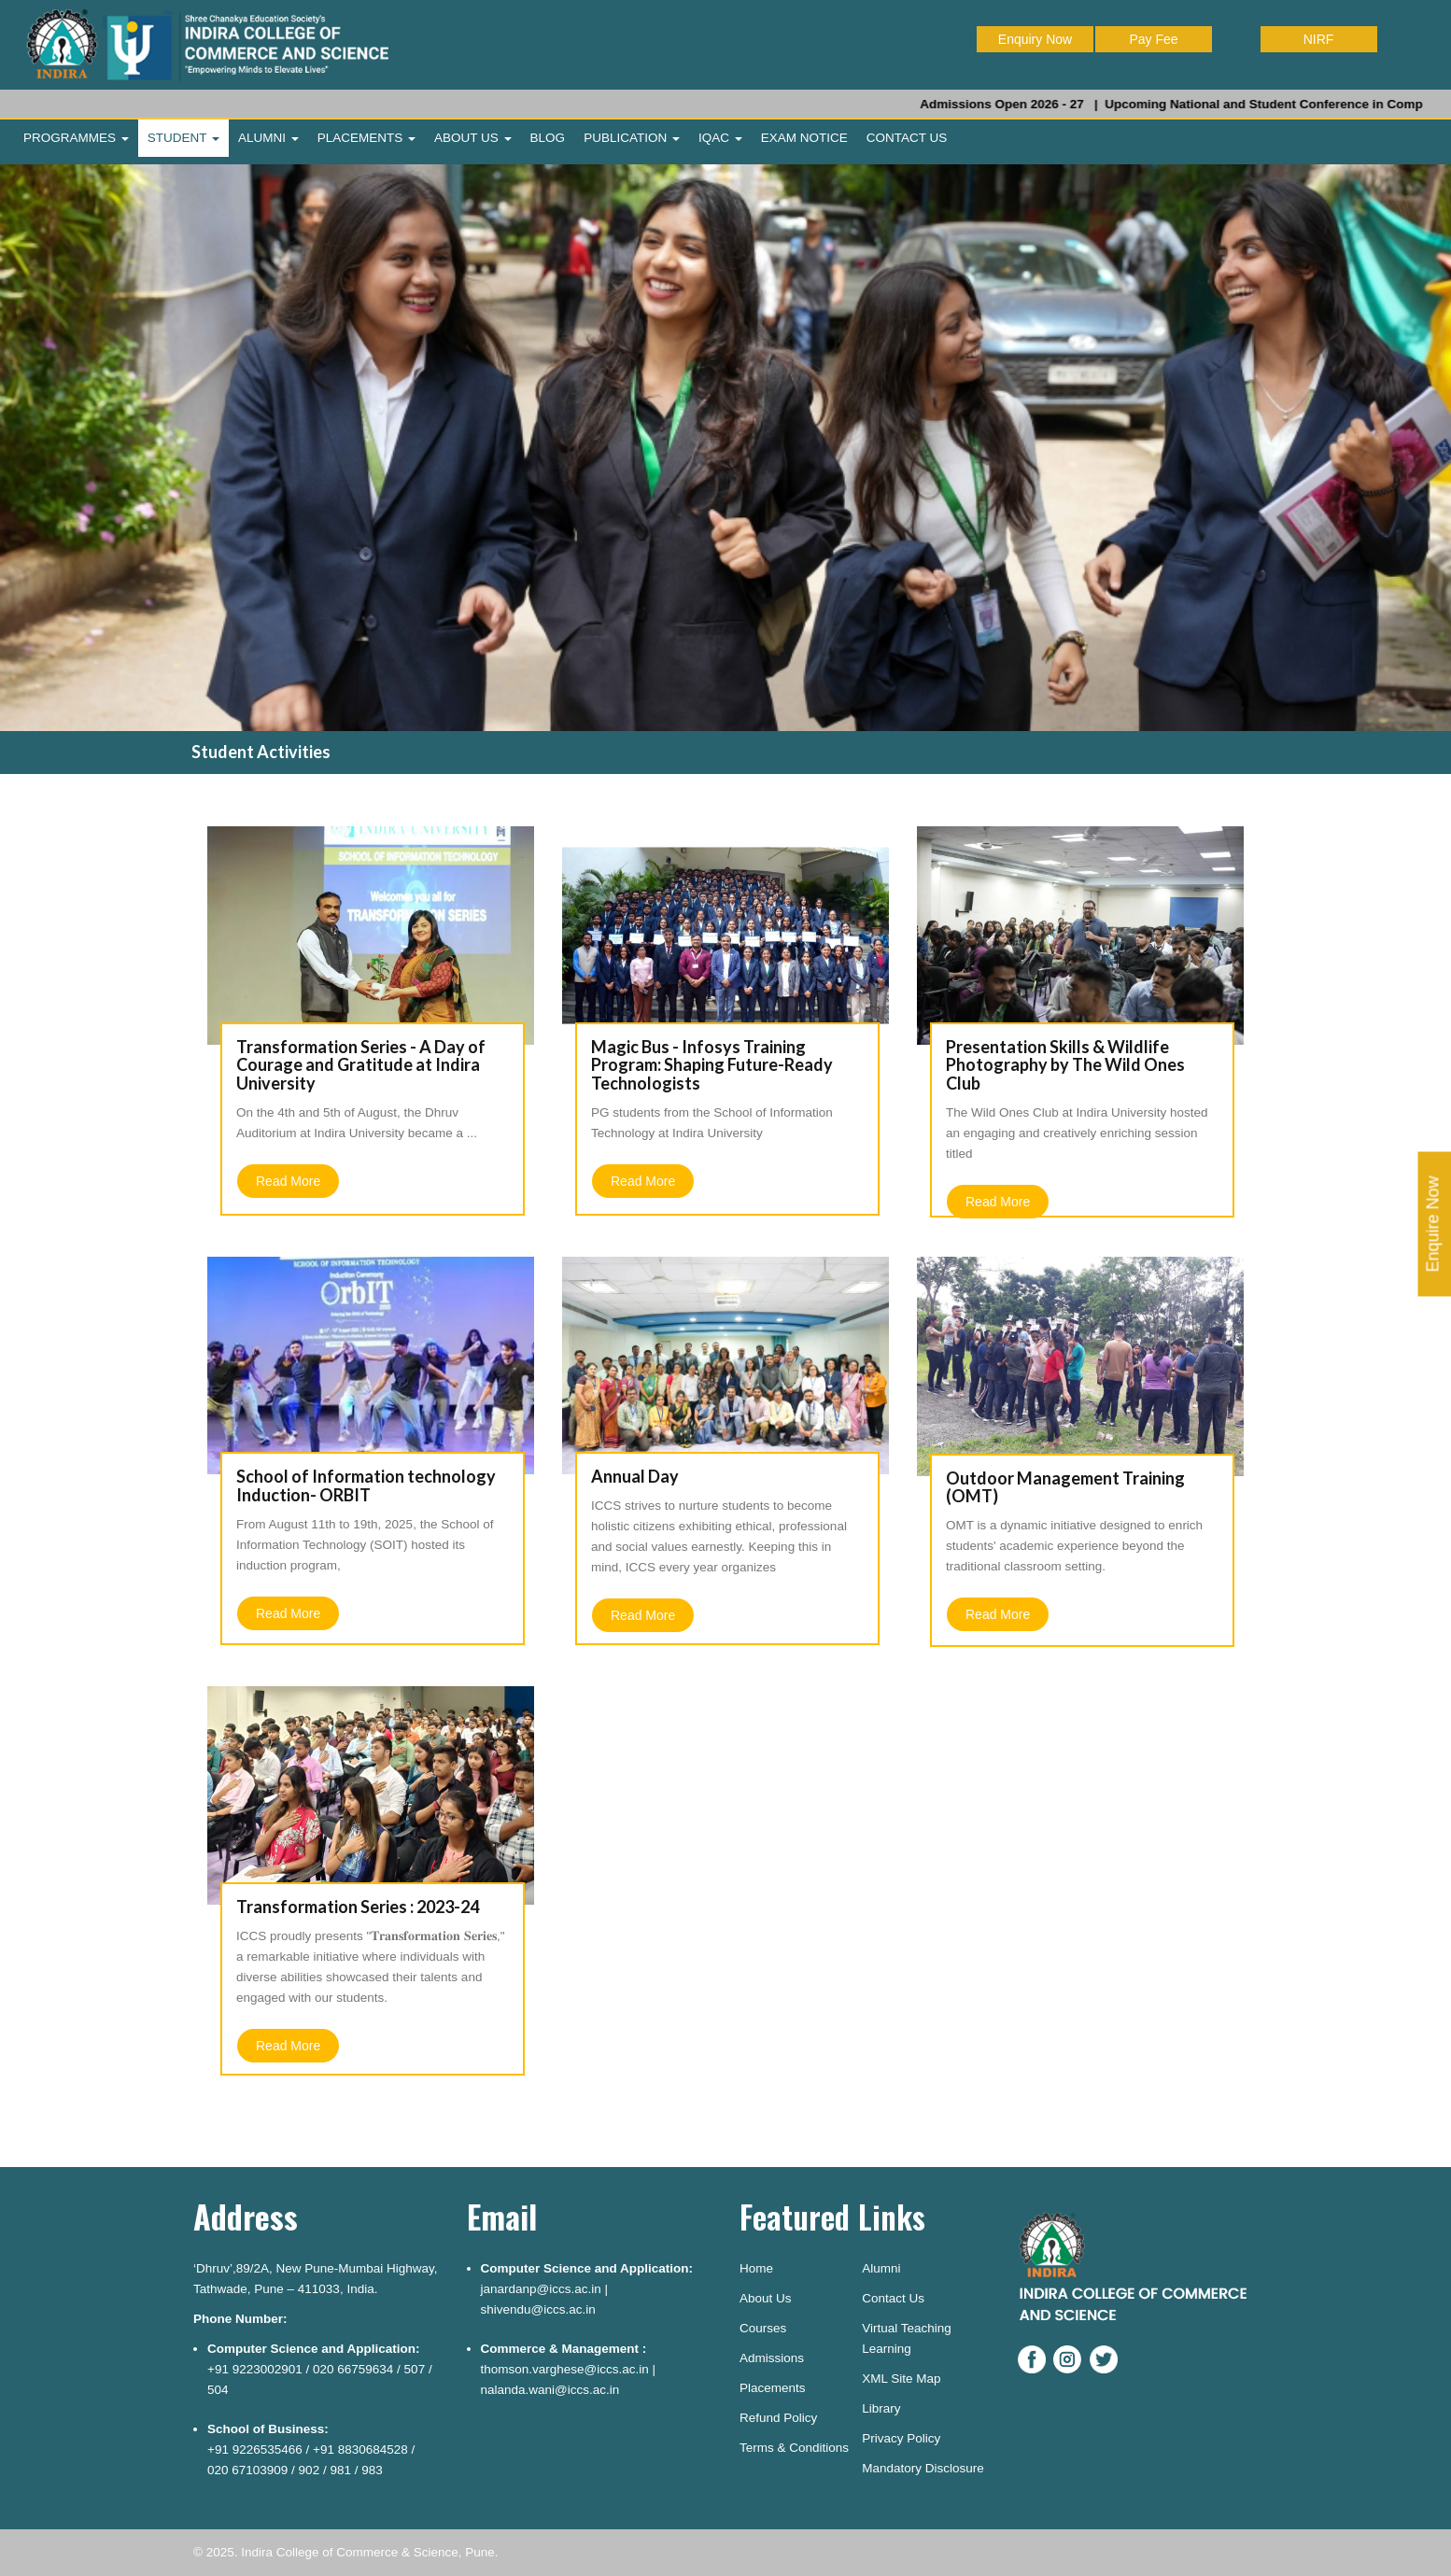  What do you see at coordinates (794, 2448) in the screenshot?
I see `Terms & Conditions` at bounding box center [794, 2448].